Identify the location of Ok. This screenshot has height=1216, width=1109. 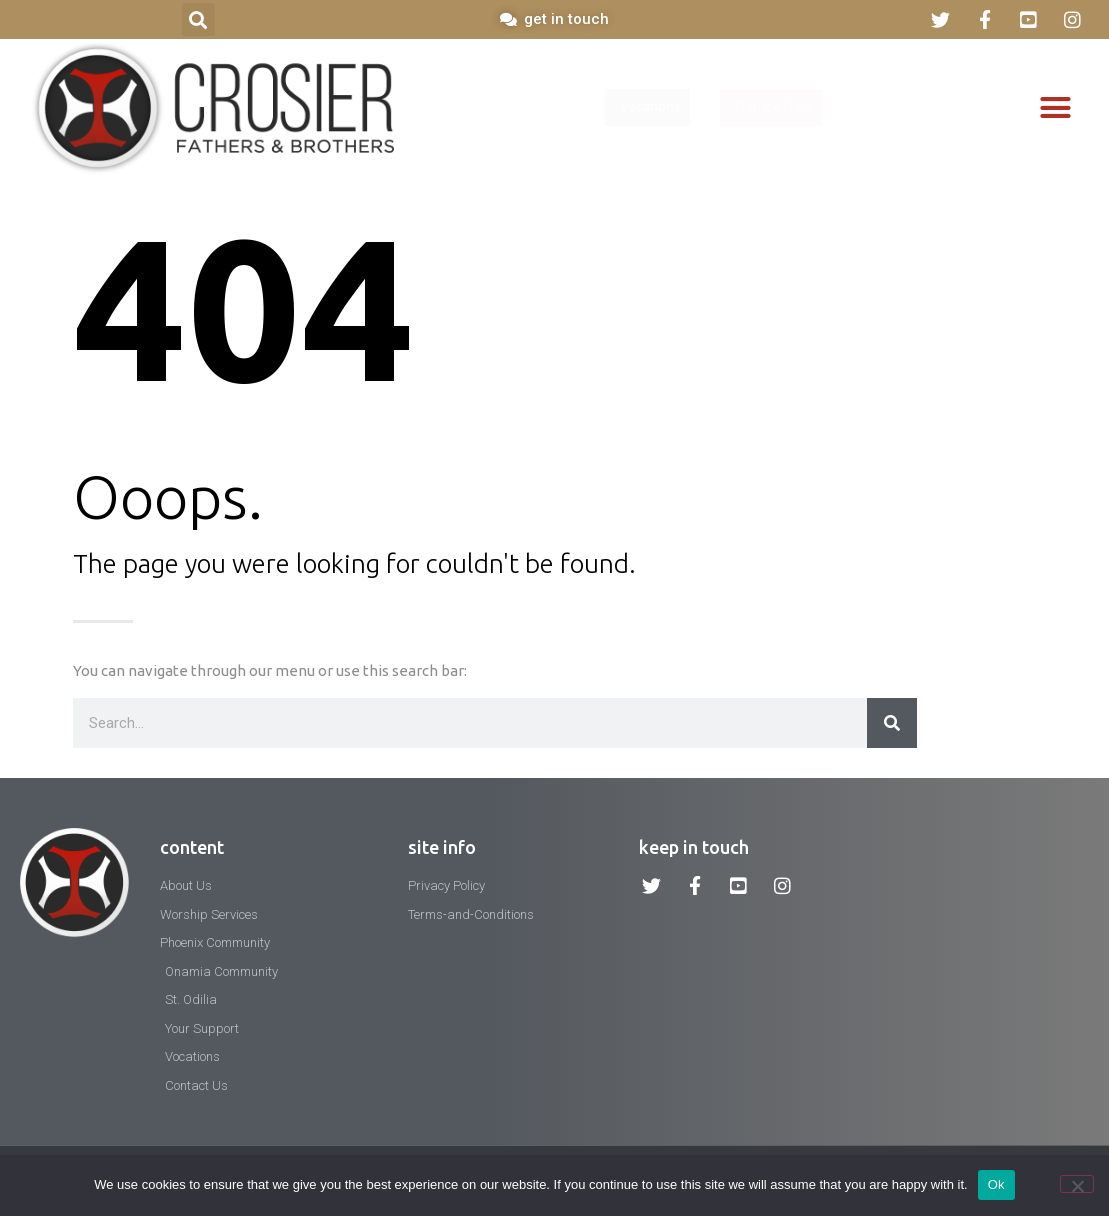
(996, 1184).